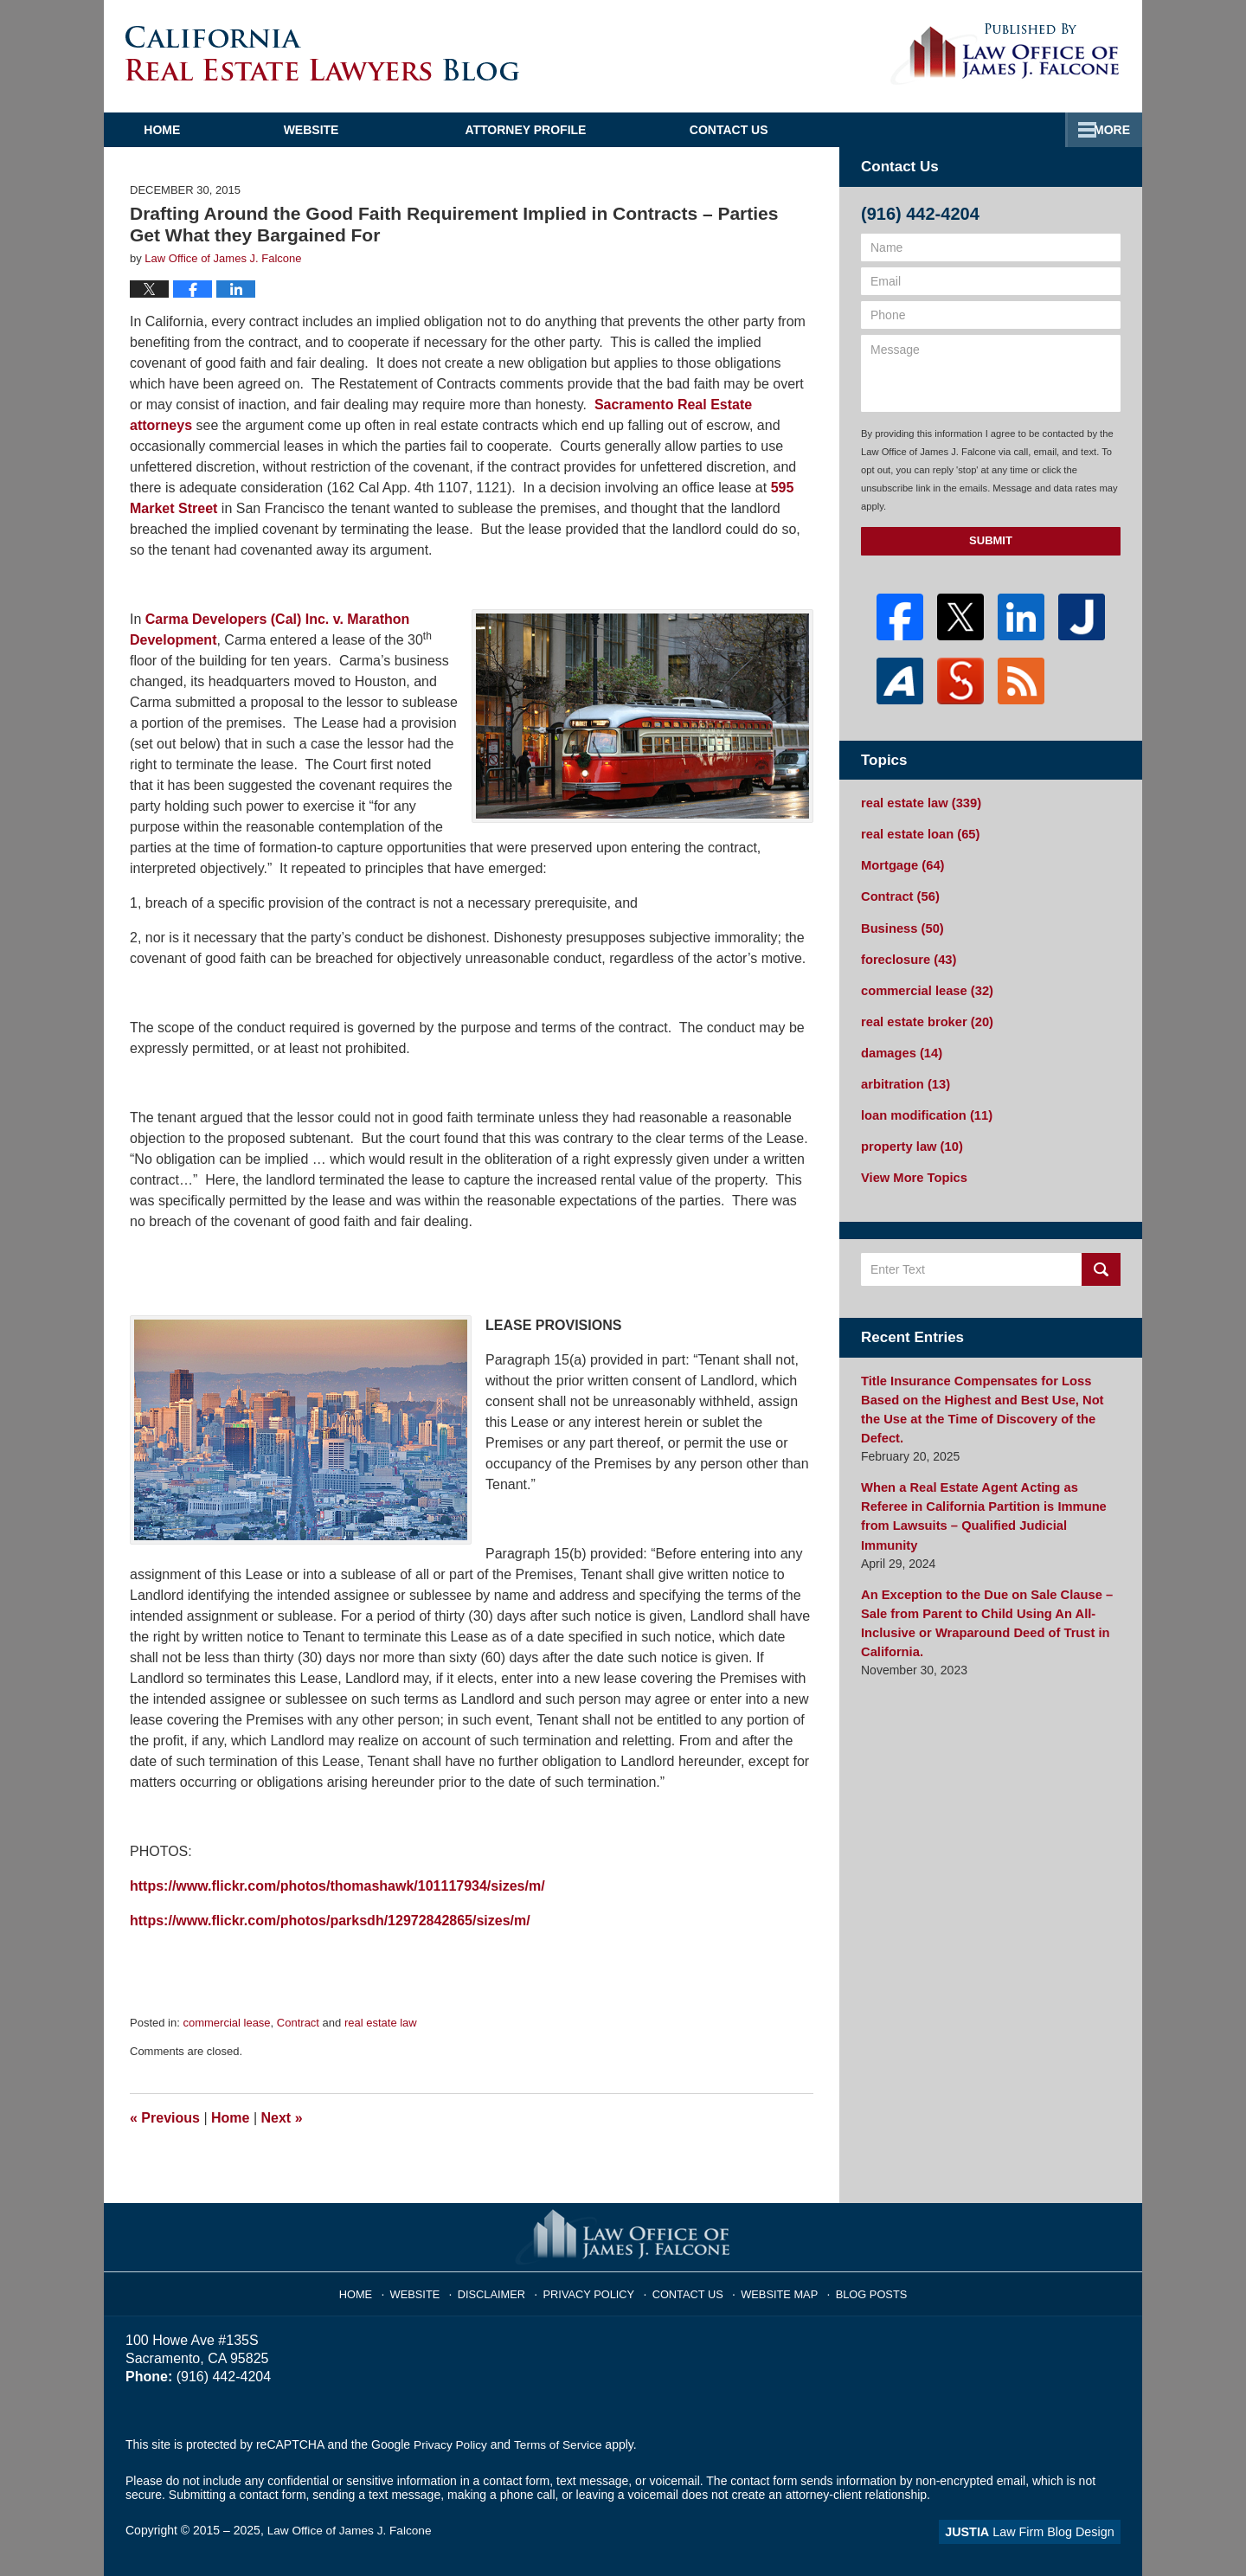 The height and width of the screenshot is (2576, 1246). What do you see at coordinates (351, 2530) in the screenshot?
I see `Law Office of James J. Falcone` at bounding box center [351, 2530].